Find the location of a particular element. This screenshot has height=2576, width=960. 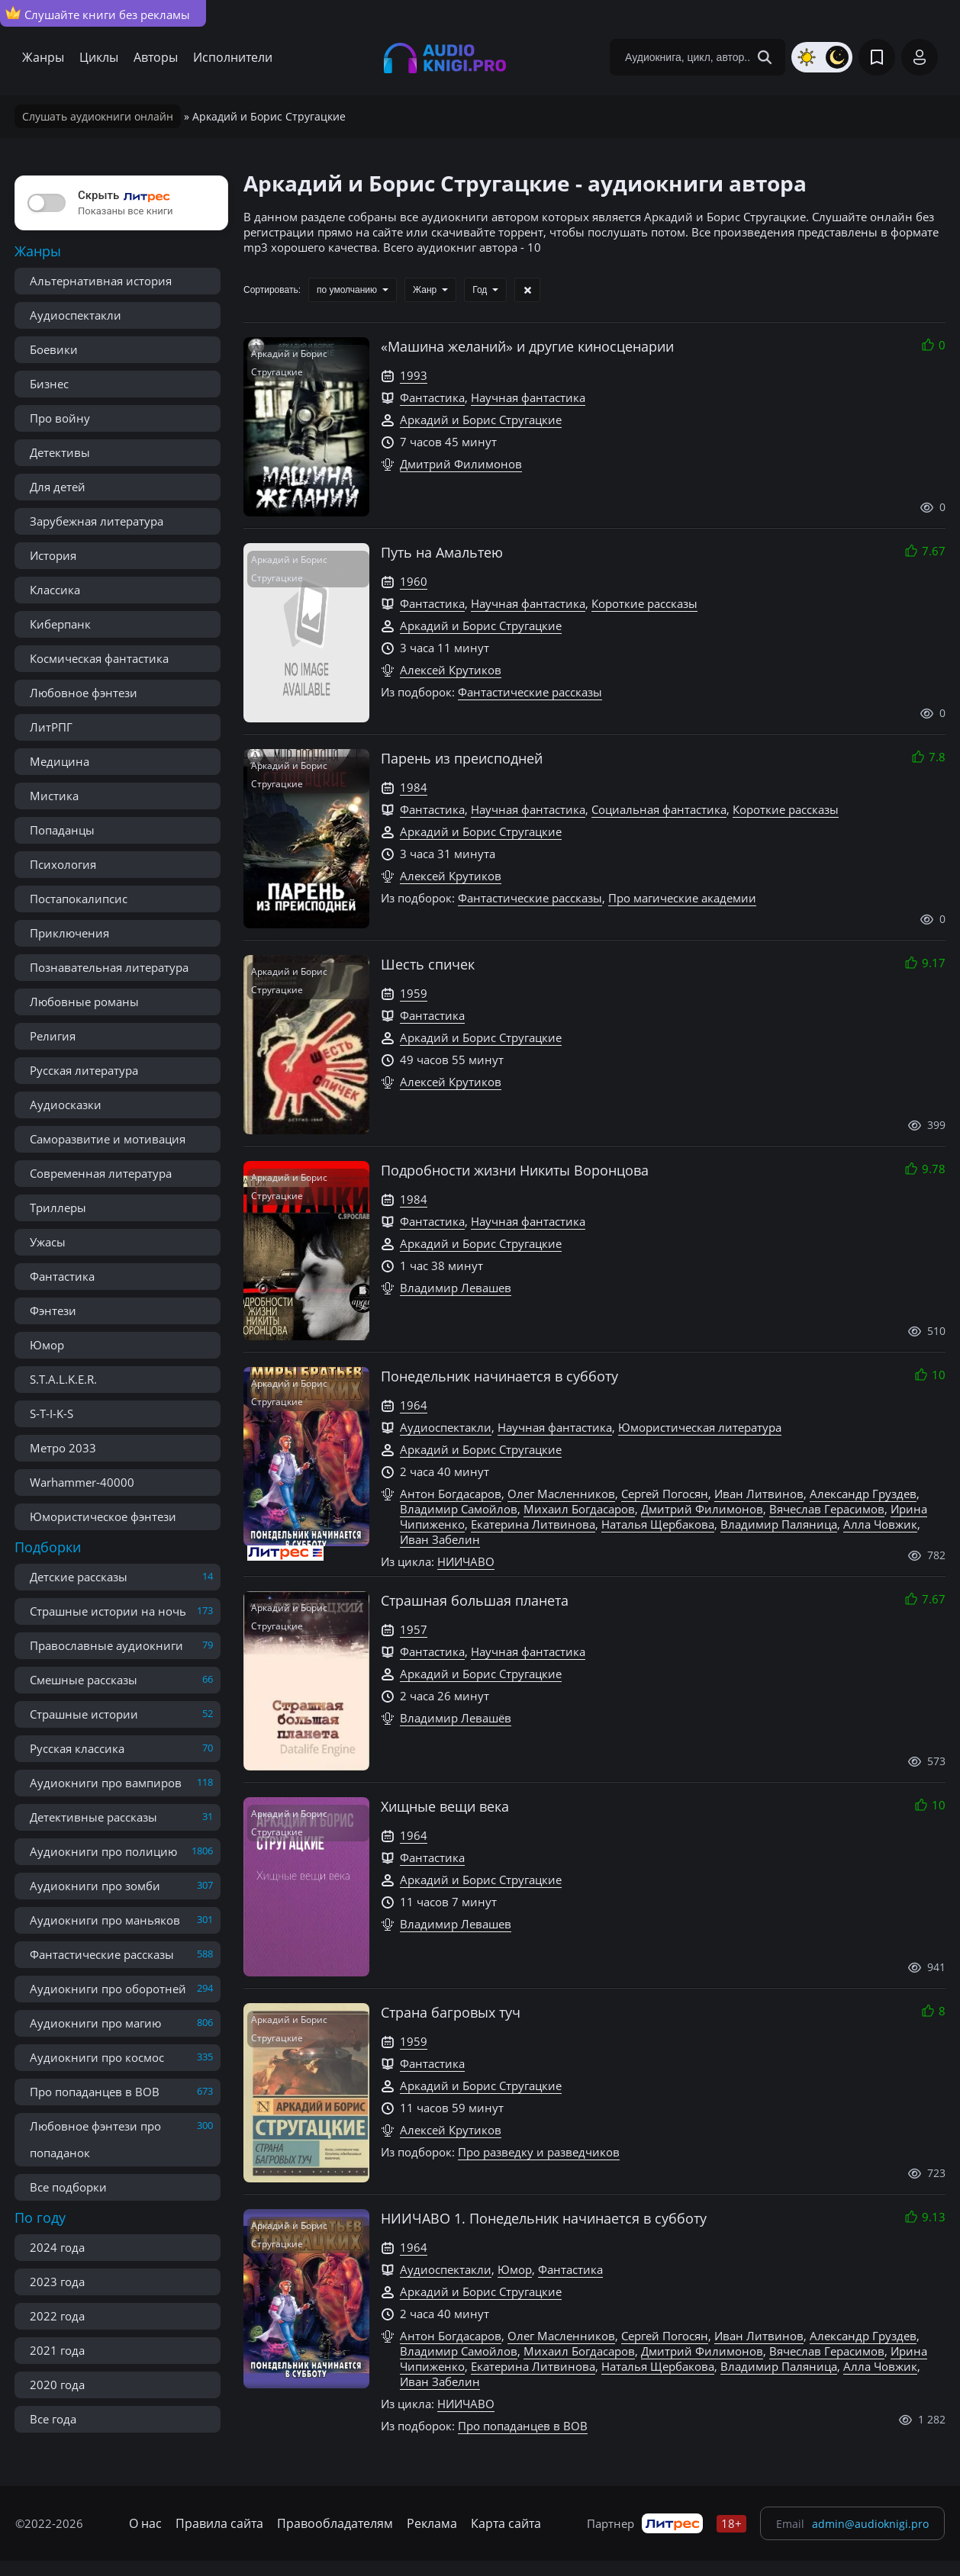

Ужасы is located at coordinates (48, 1241).